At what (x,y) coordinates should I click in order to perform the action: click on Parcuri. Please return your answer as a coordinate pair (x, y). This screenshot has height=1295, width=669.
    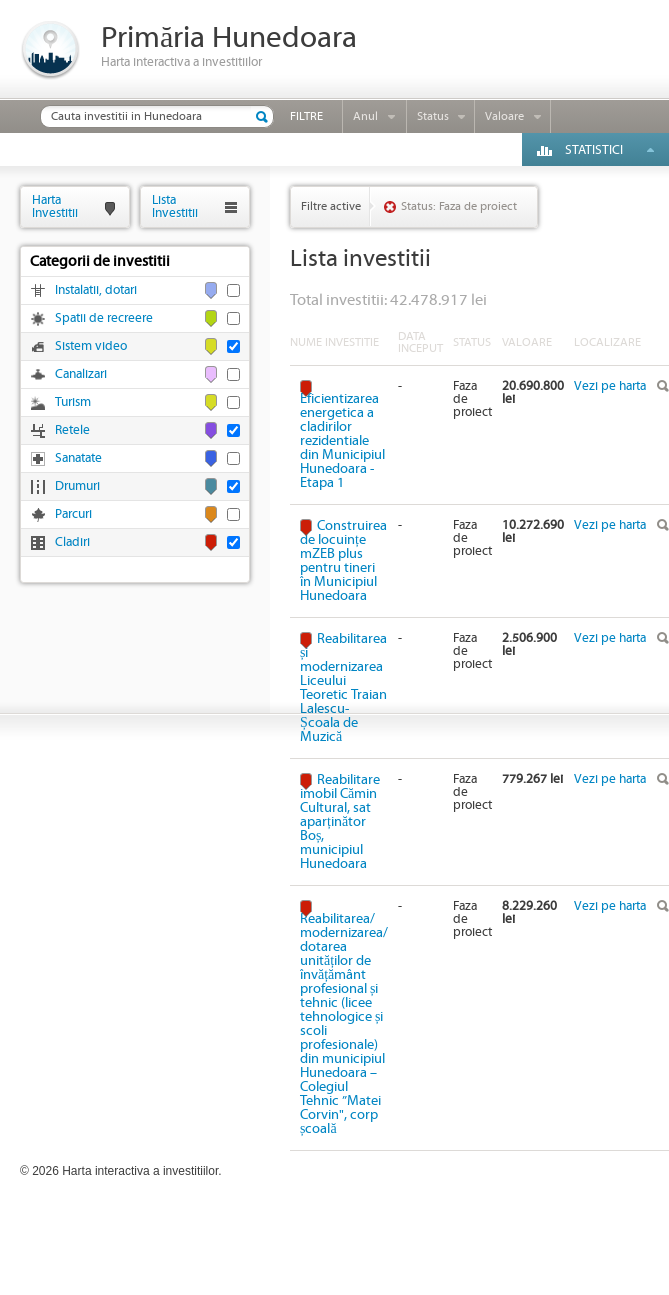
    Looking at the image, I should click on (73, 514).